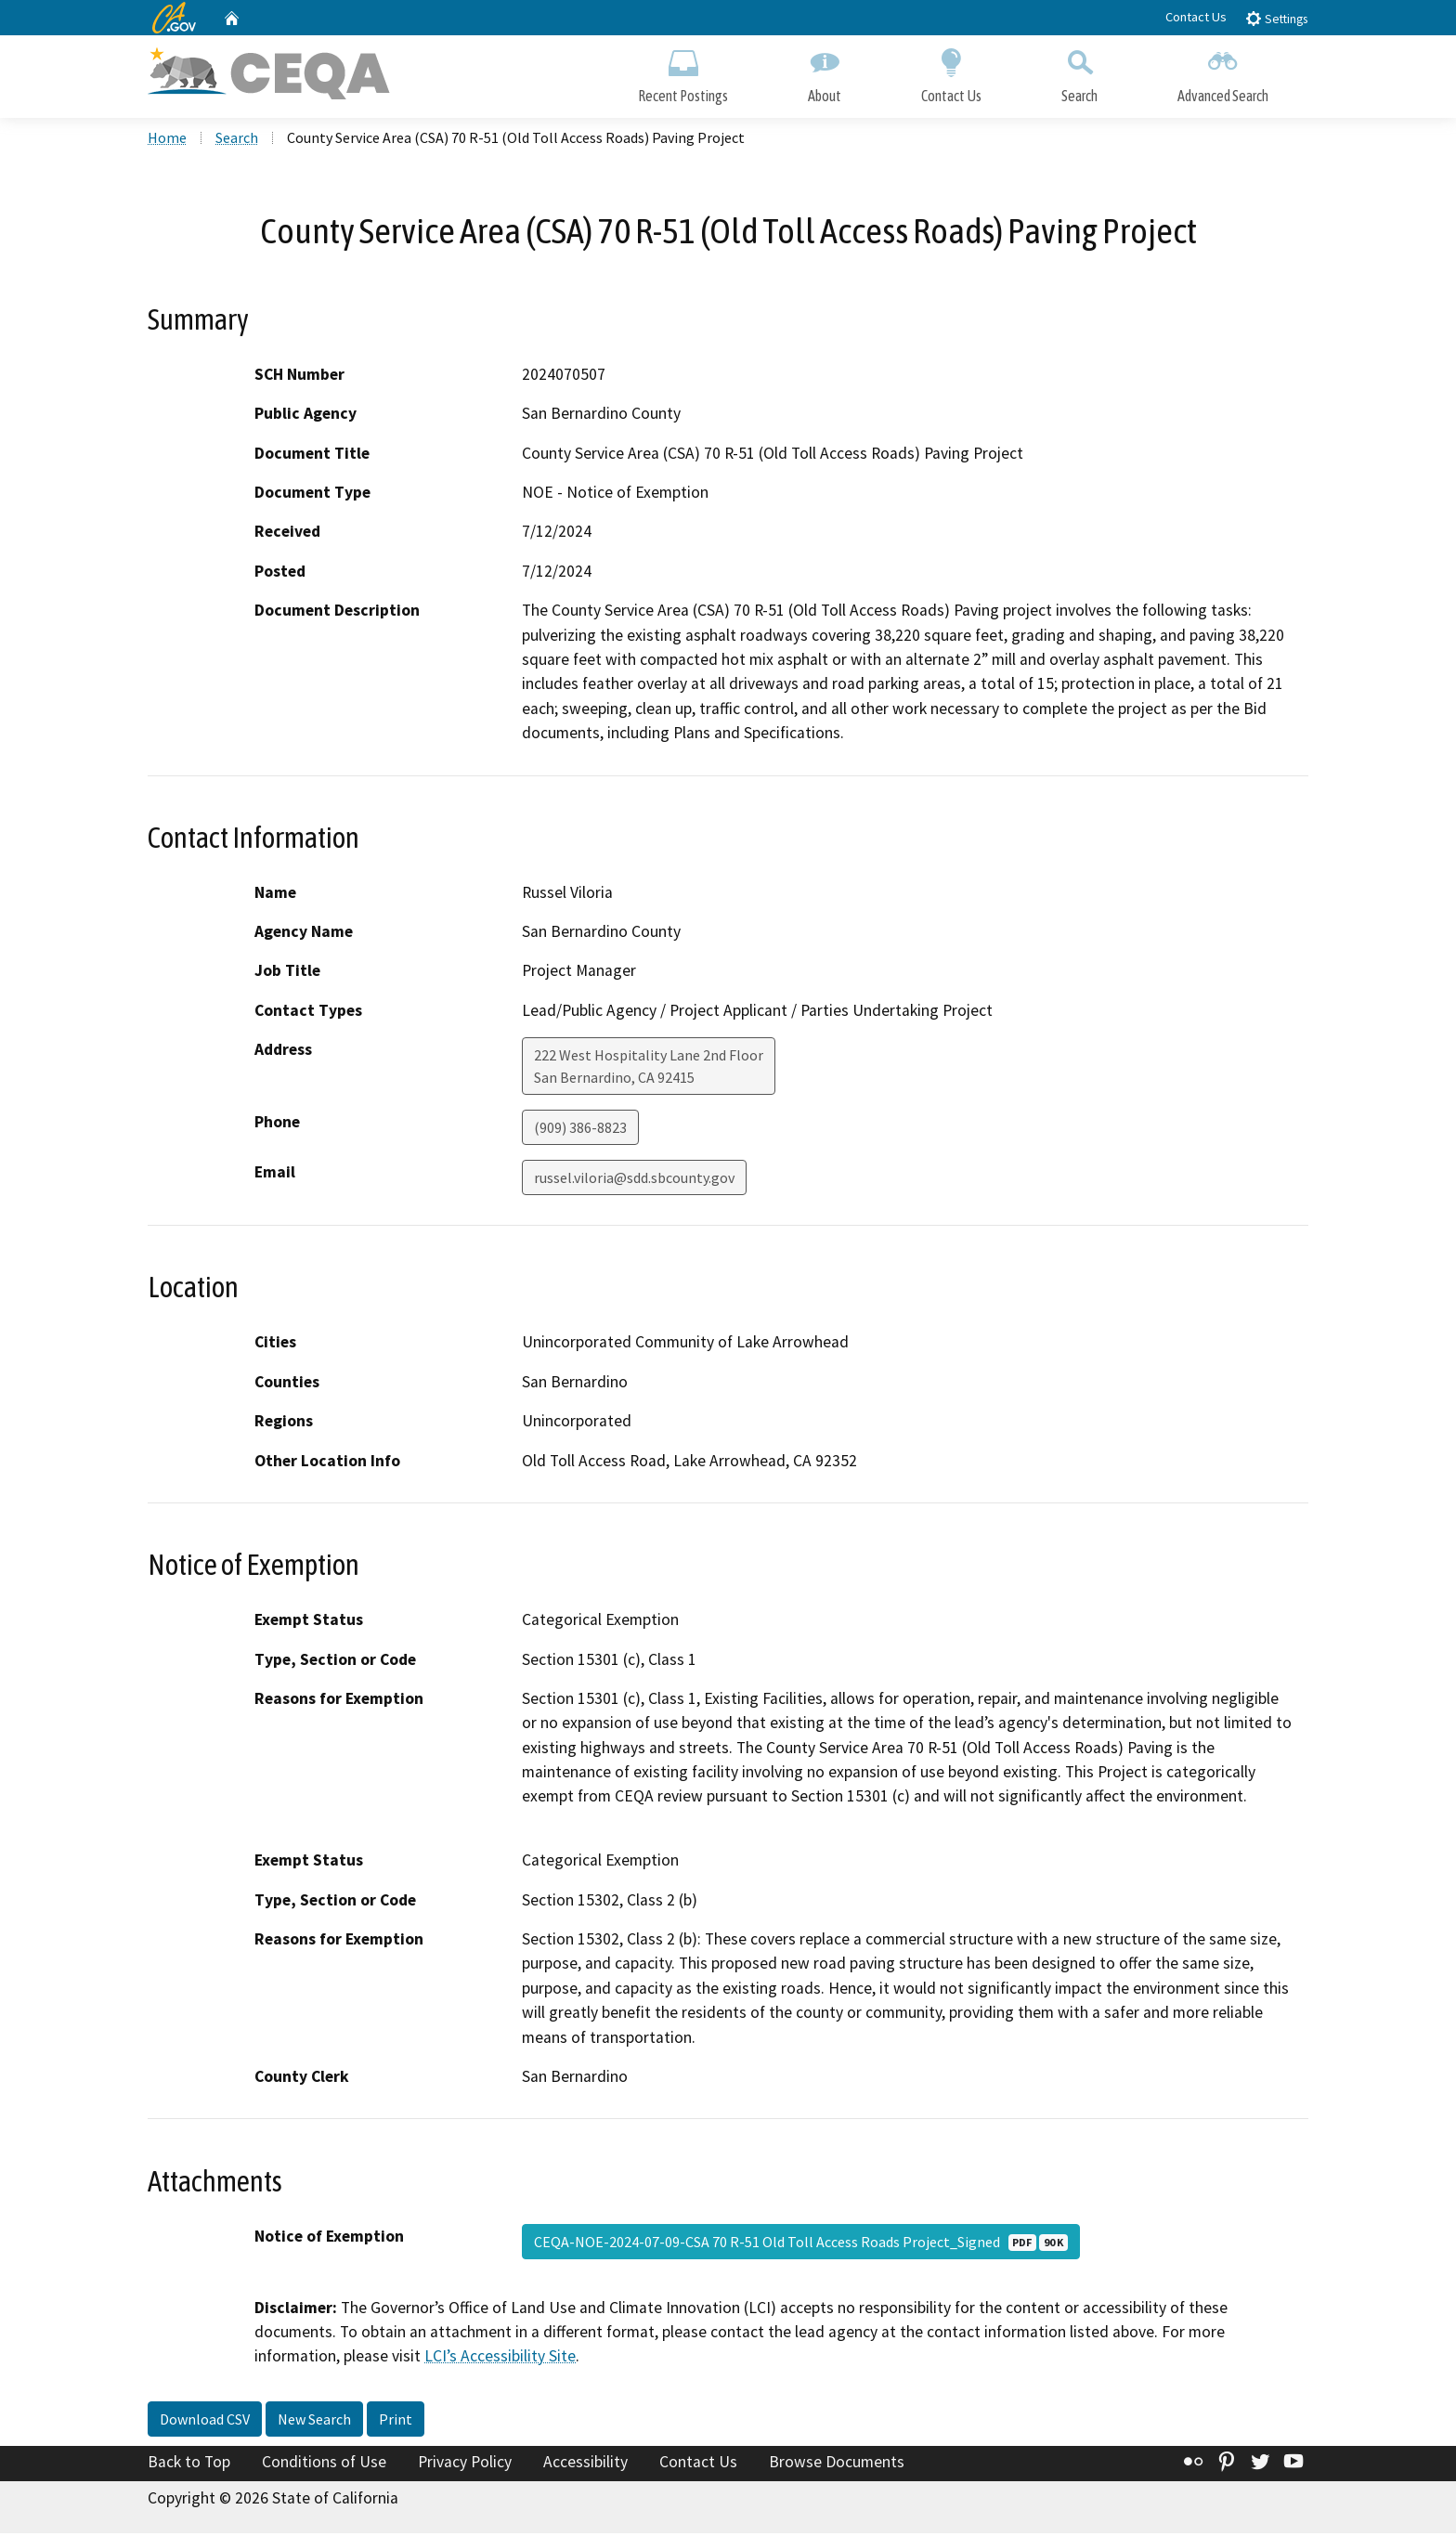  Describe the element at coordinates (1223, 72) in the screenshot. I see `Advanced Search` at that location.